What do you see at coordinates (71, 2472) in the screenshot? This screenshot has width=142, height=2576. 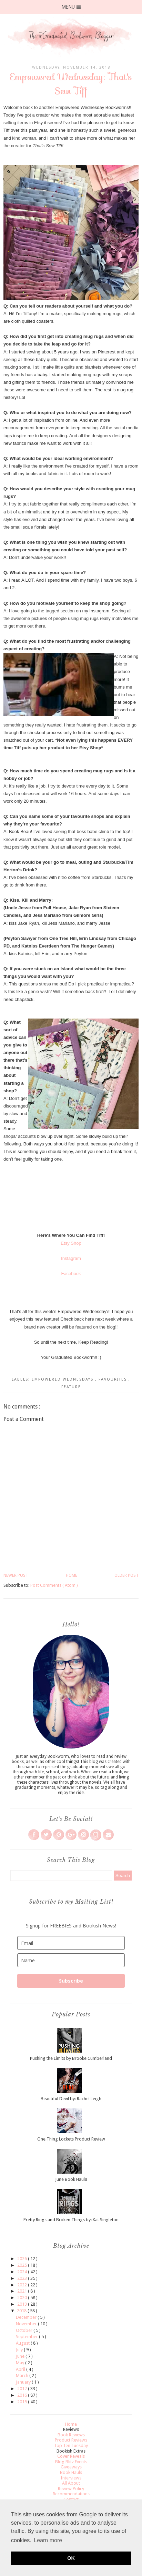 I see `Book Hauls` at bounding box center [71, 2472].